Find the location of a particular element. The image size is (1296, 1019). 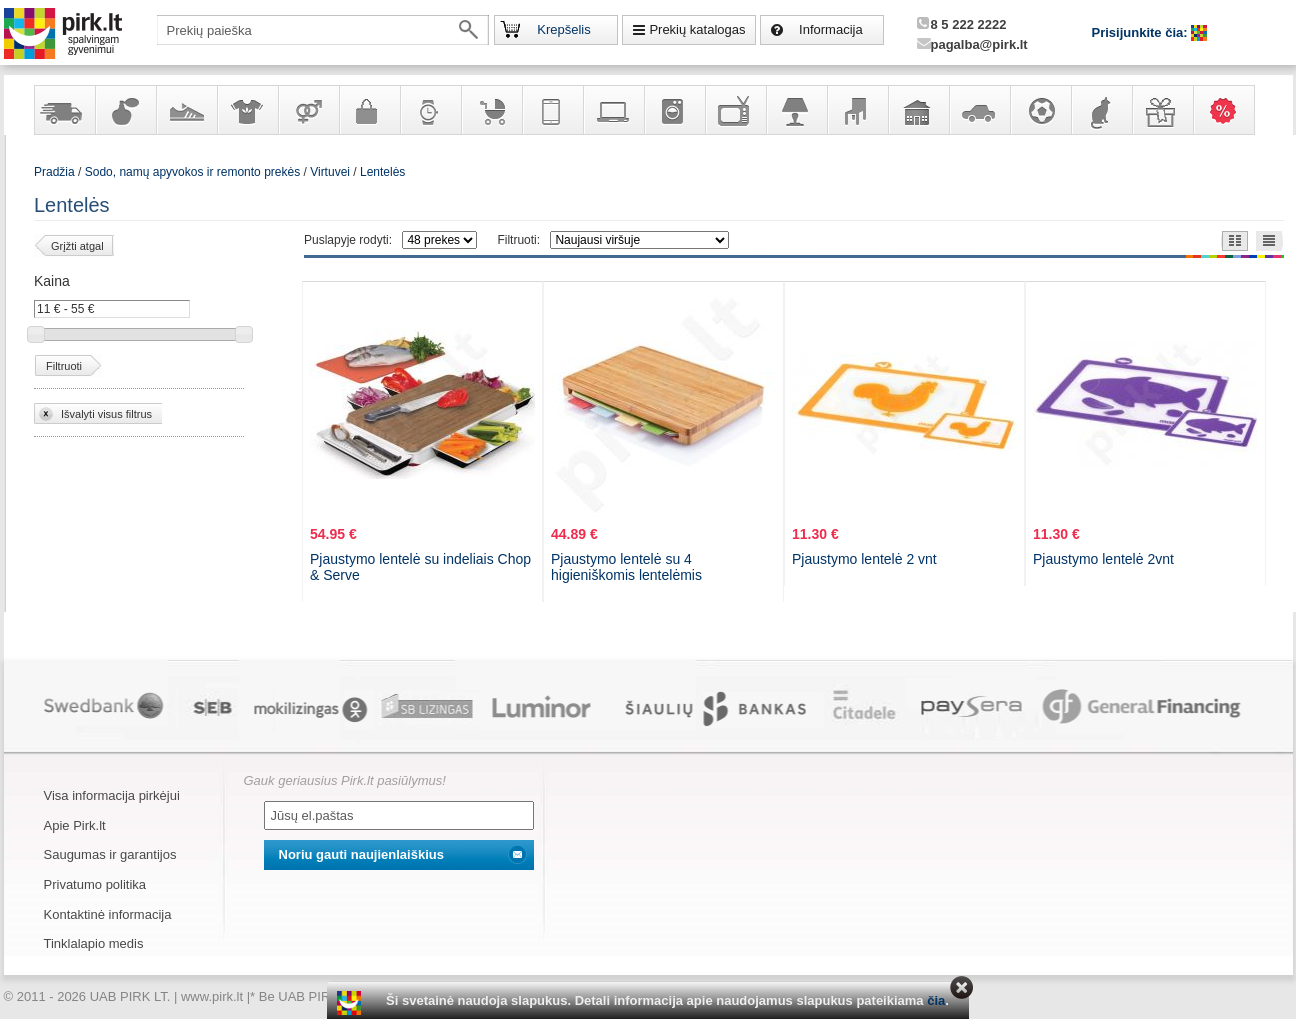

Gyvūnų prekės is located at coordinates (1101, 110).